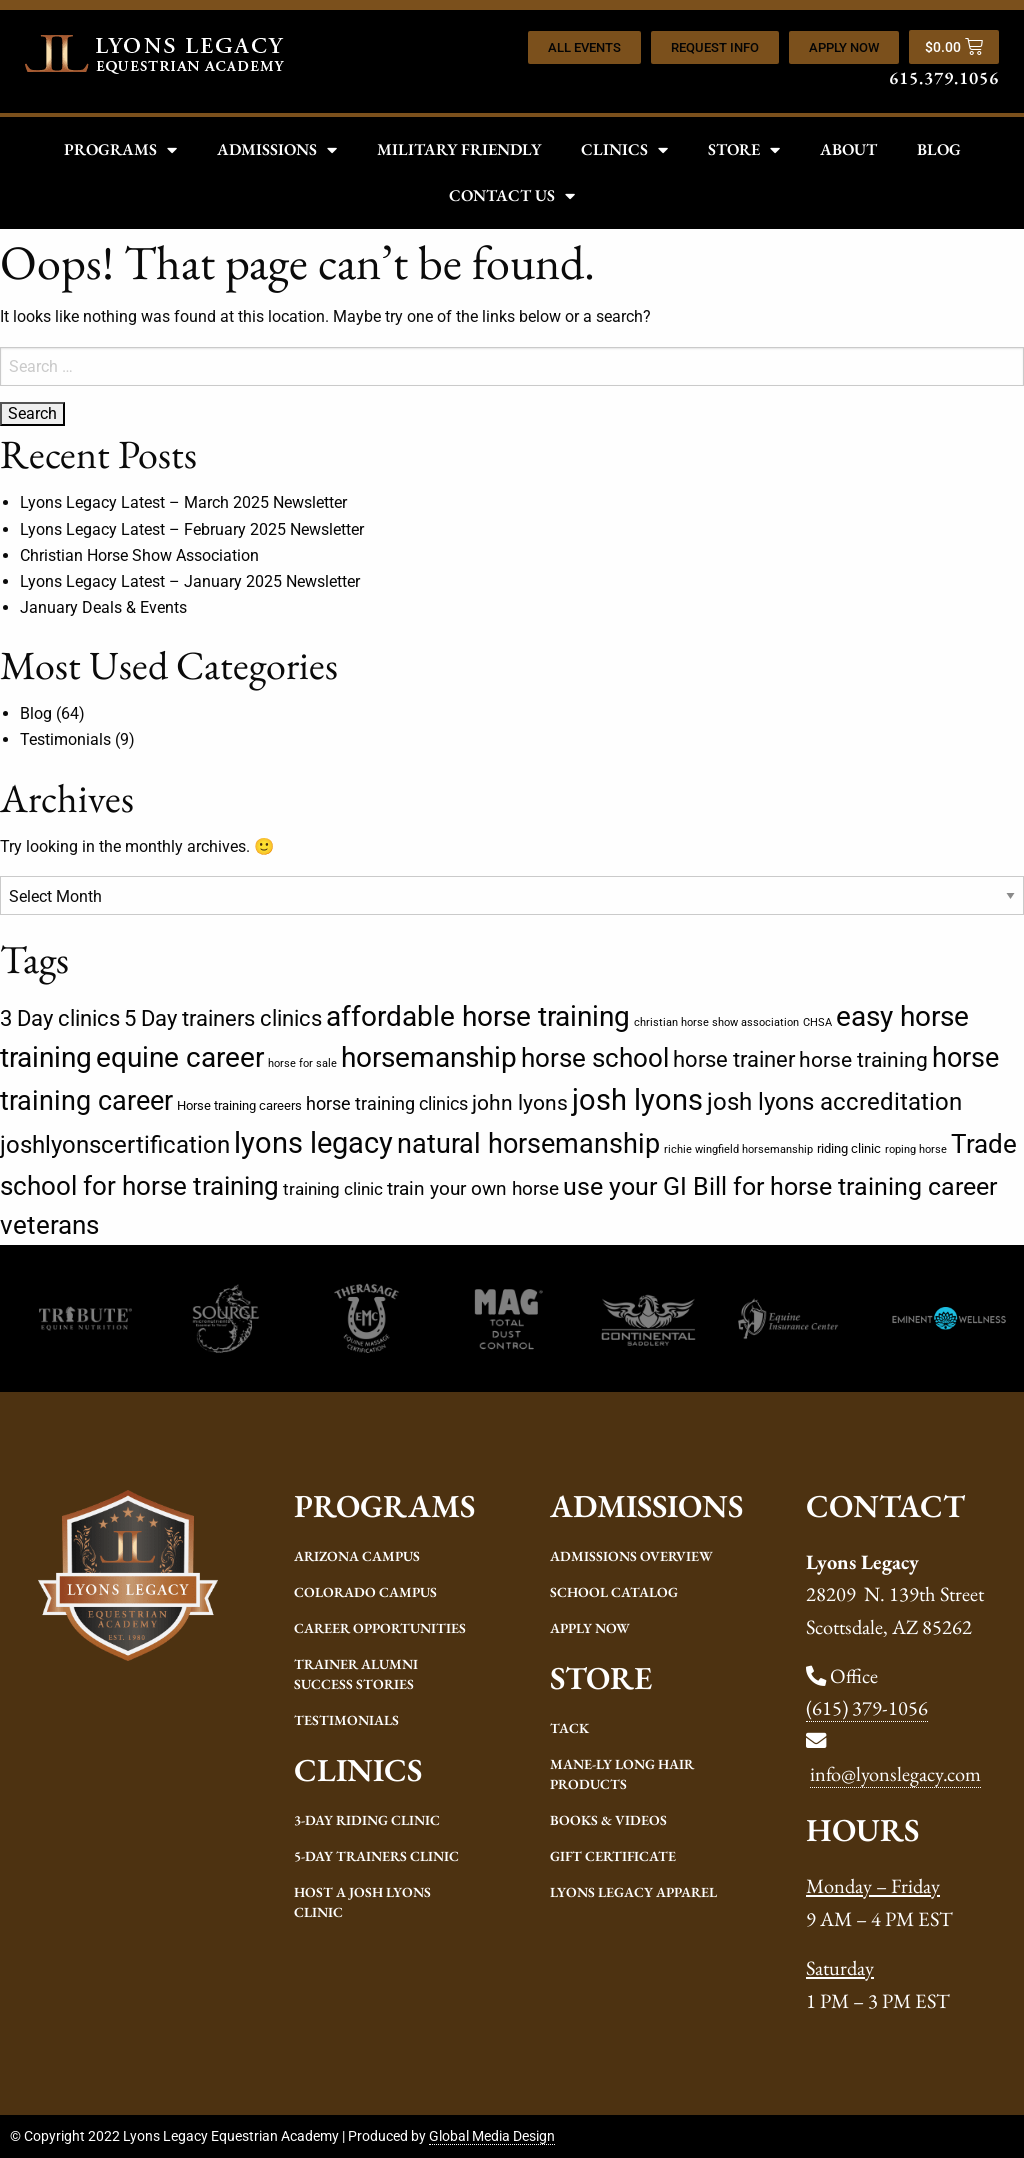 This screenshot has width=1024, height=2158. What do you see at coordinates (313, 1143) in the screenshot?
I see `lyons legacy [lyons legacy (54 items)]` at bounding box center [313, 1143].